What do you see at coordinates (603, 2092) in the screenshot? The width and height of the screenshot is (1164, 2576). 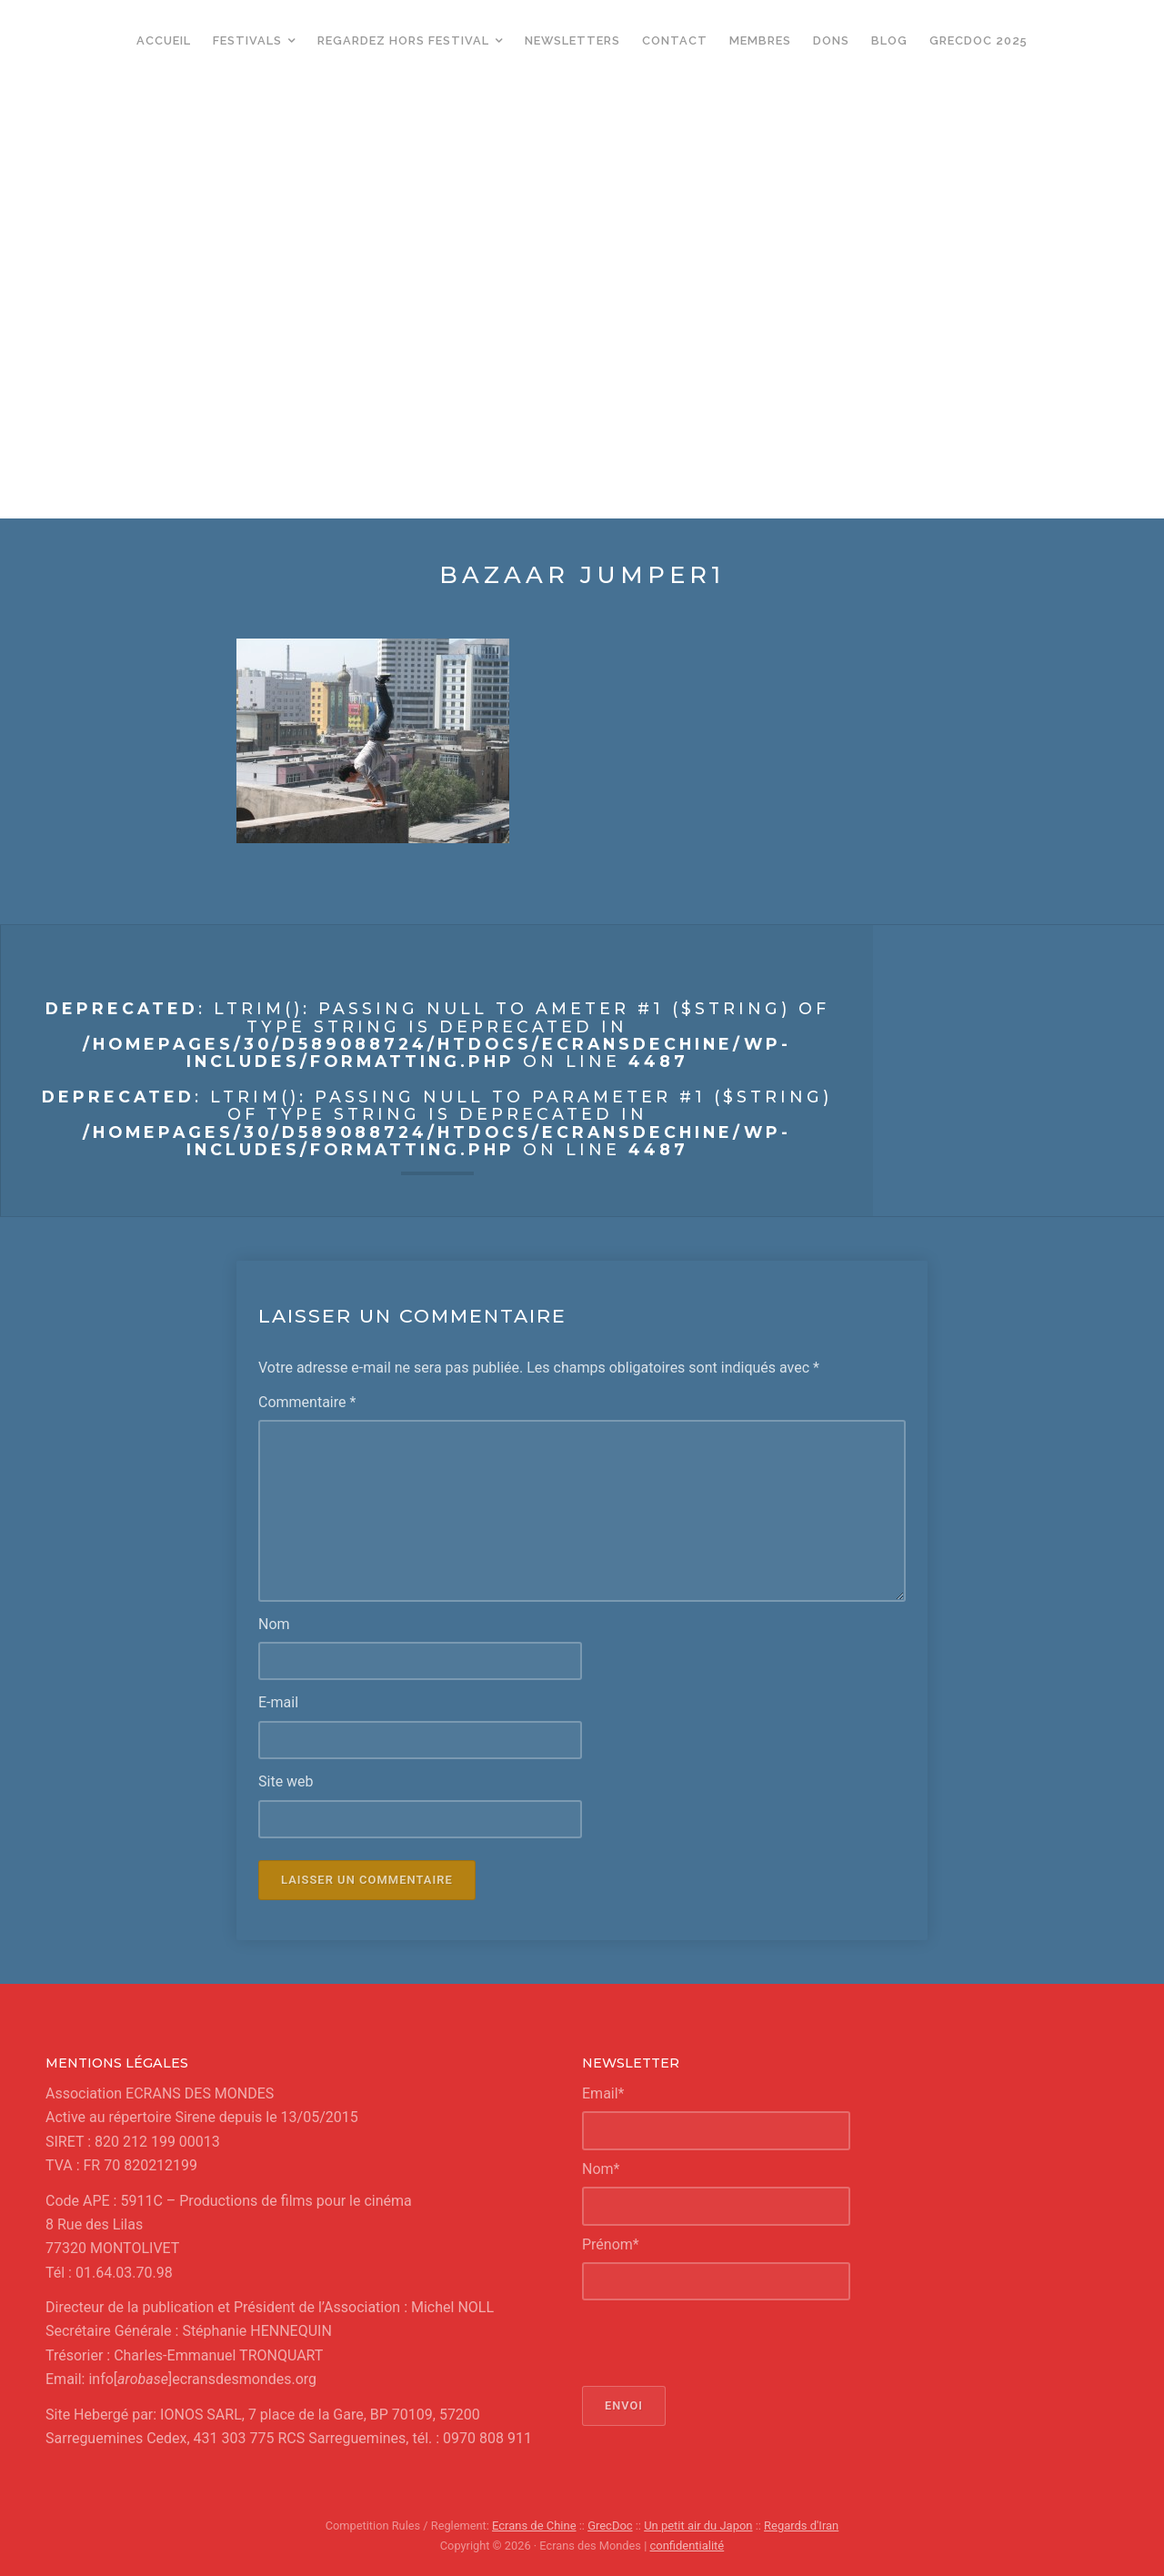 I see `Email*` at bounding box center [603, 2092].